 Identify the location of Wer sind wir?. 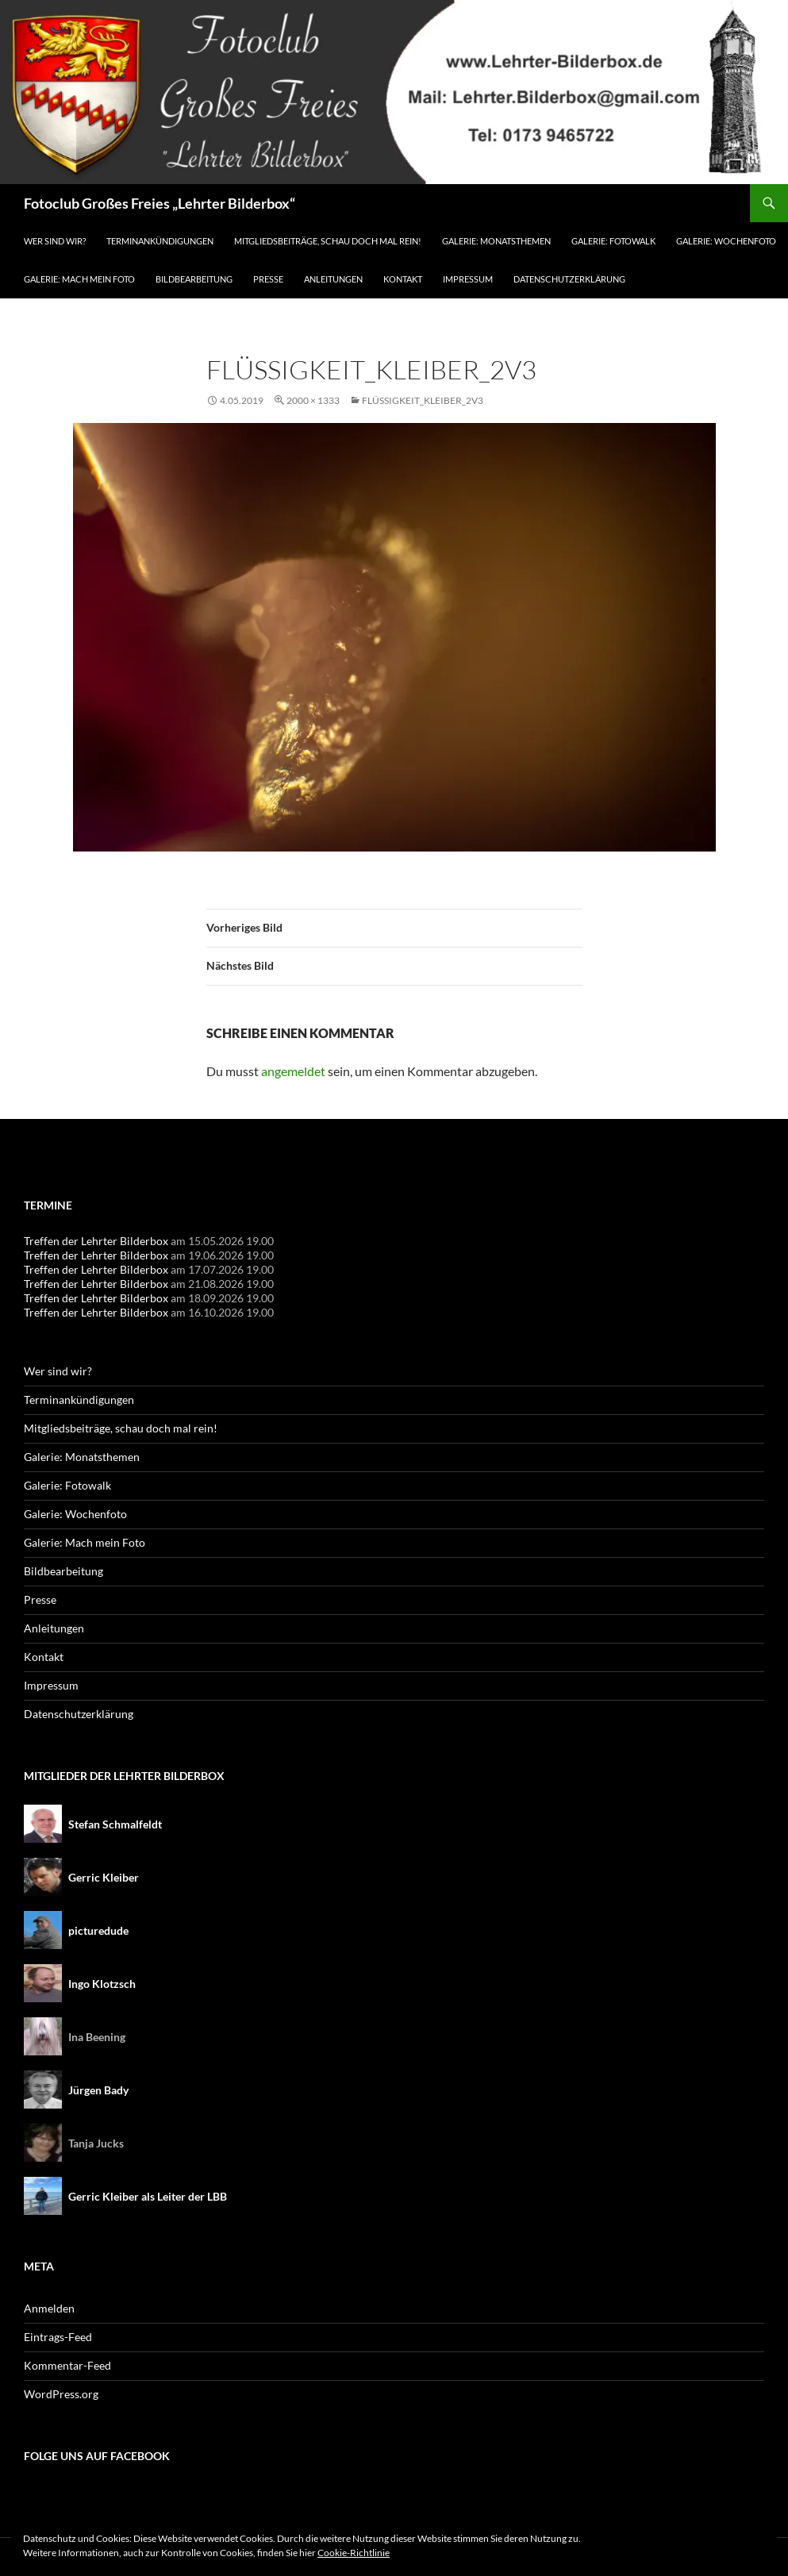
(55, 241).